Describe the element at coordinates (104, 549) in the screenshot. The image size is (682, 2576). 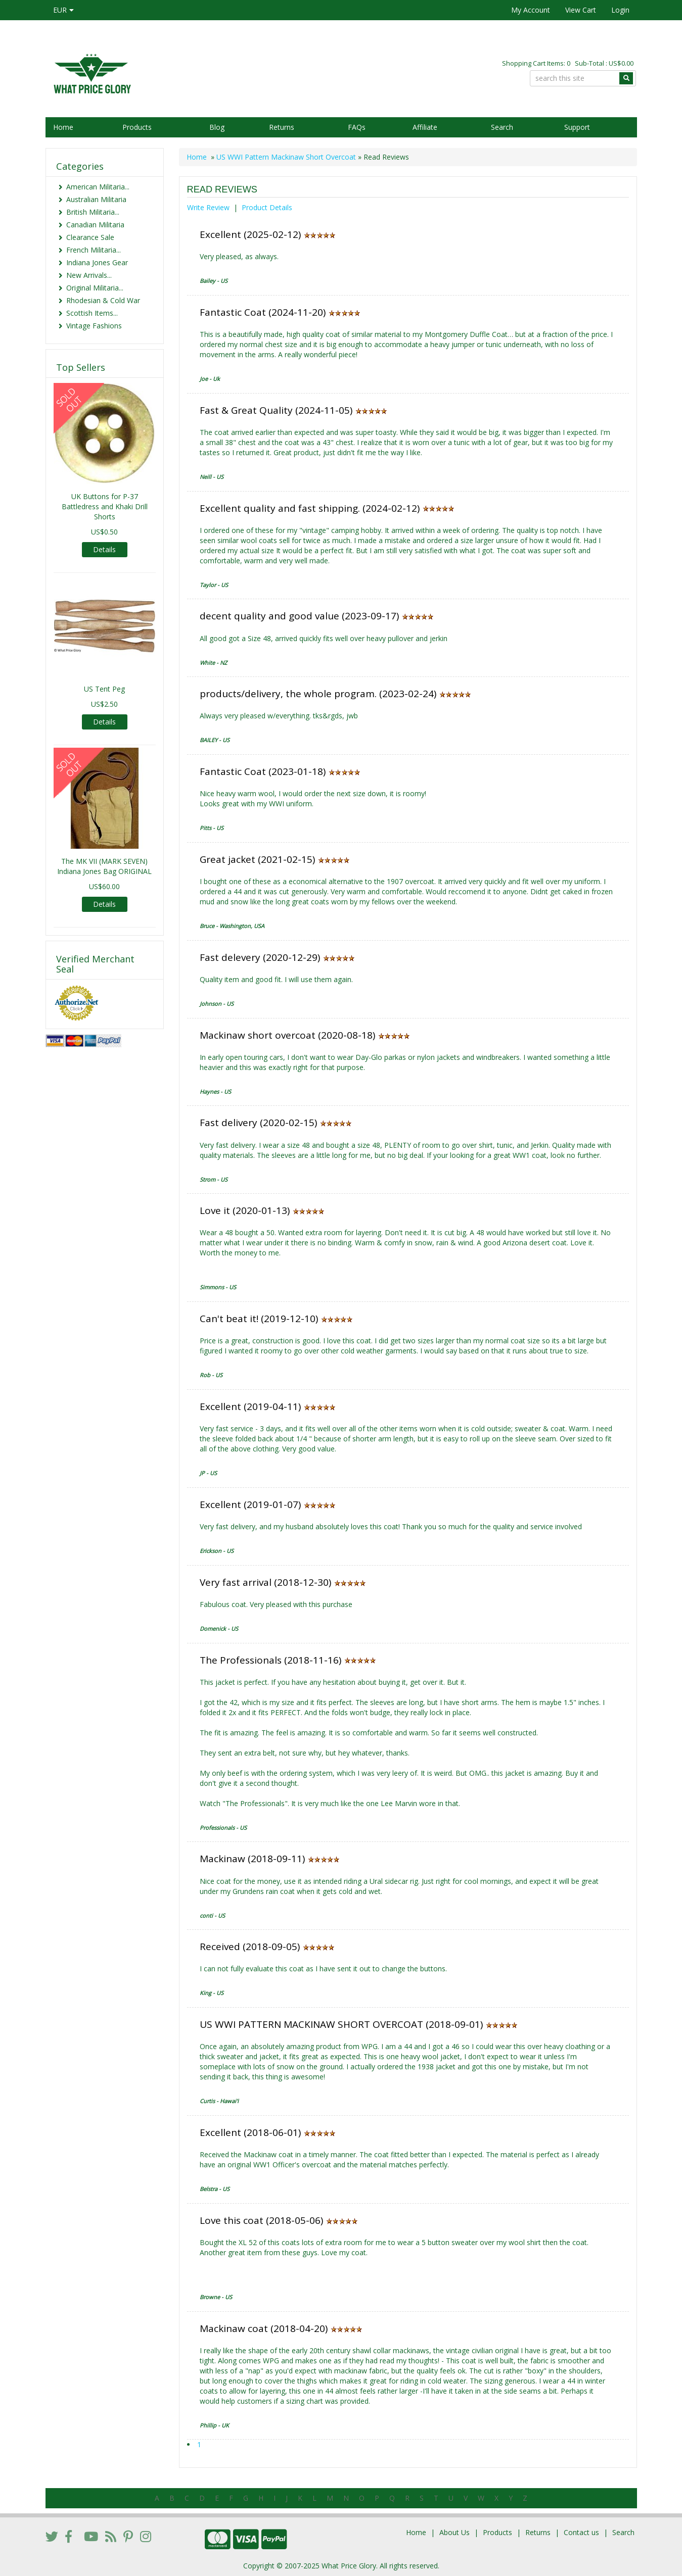
I see `Details` at that location.